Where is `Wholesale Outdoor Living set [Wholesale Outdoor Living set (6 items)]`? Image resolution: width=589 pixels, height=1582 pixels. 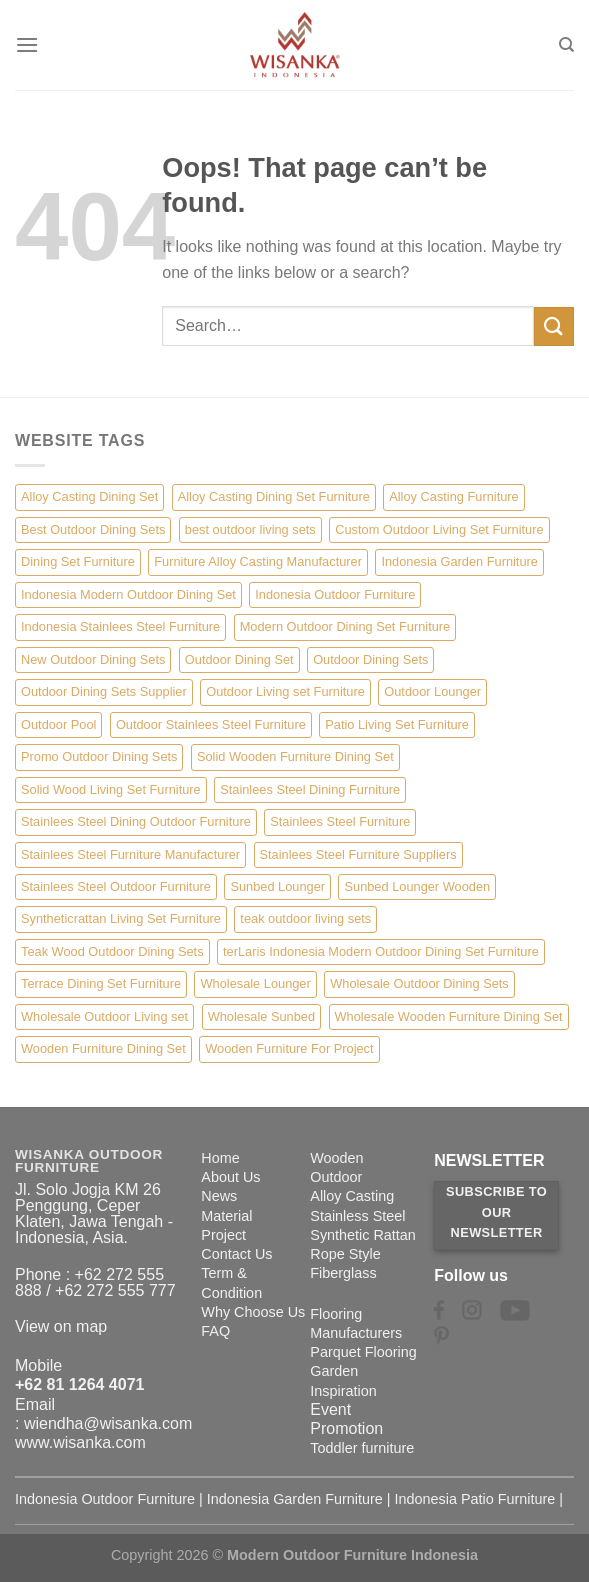 Wholesale Outdoor Living set [Wholesale Outdoor Living set (6 items)] is located at coordinates (104, 1016).